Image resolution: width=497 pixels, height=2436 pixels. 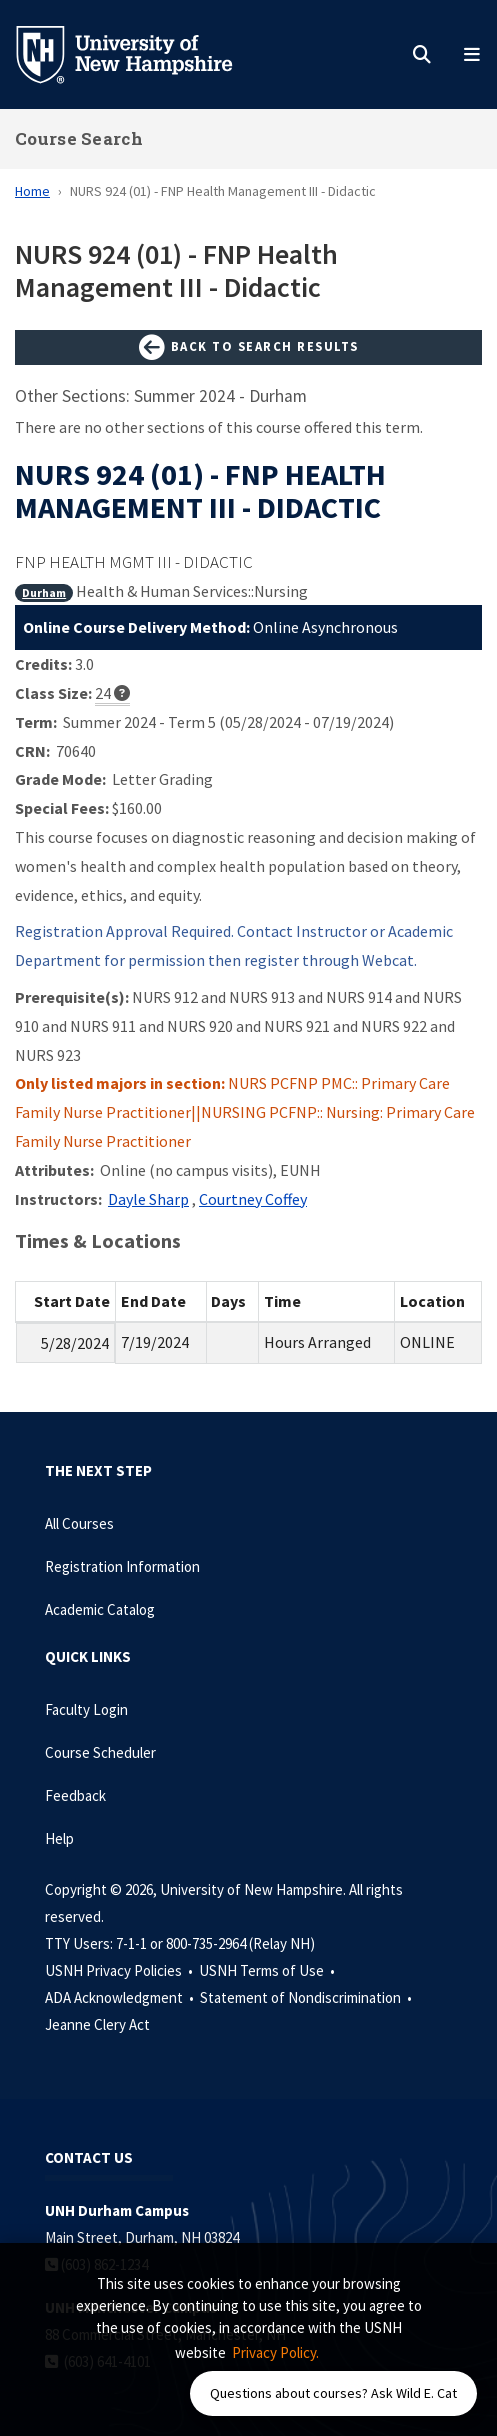 What do you see at coordinates (59, 1838) in the screenshot?
I see `Help` at bounding box center [59, 1838].